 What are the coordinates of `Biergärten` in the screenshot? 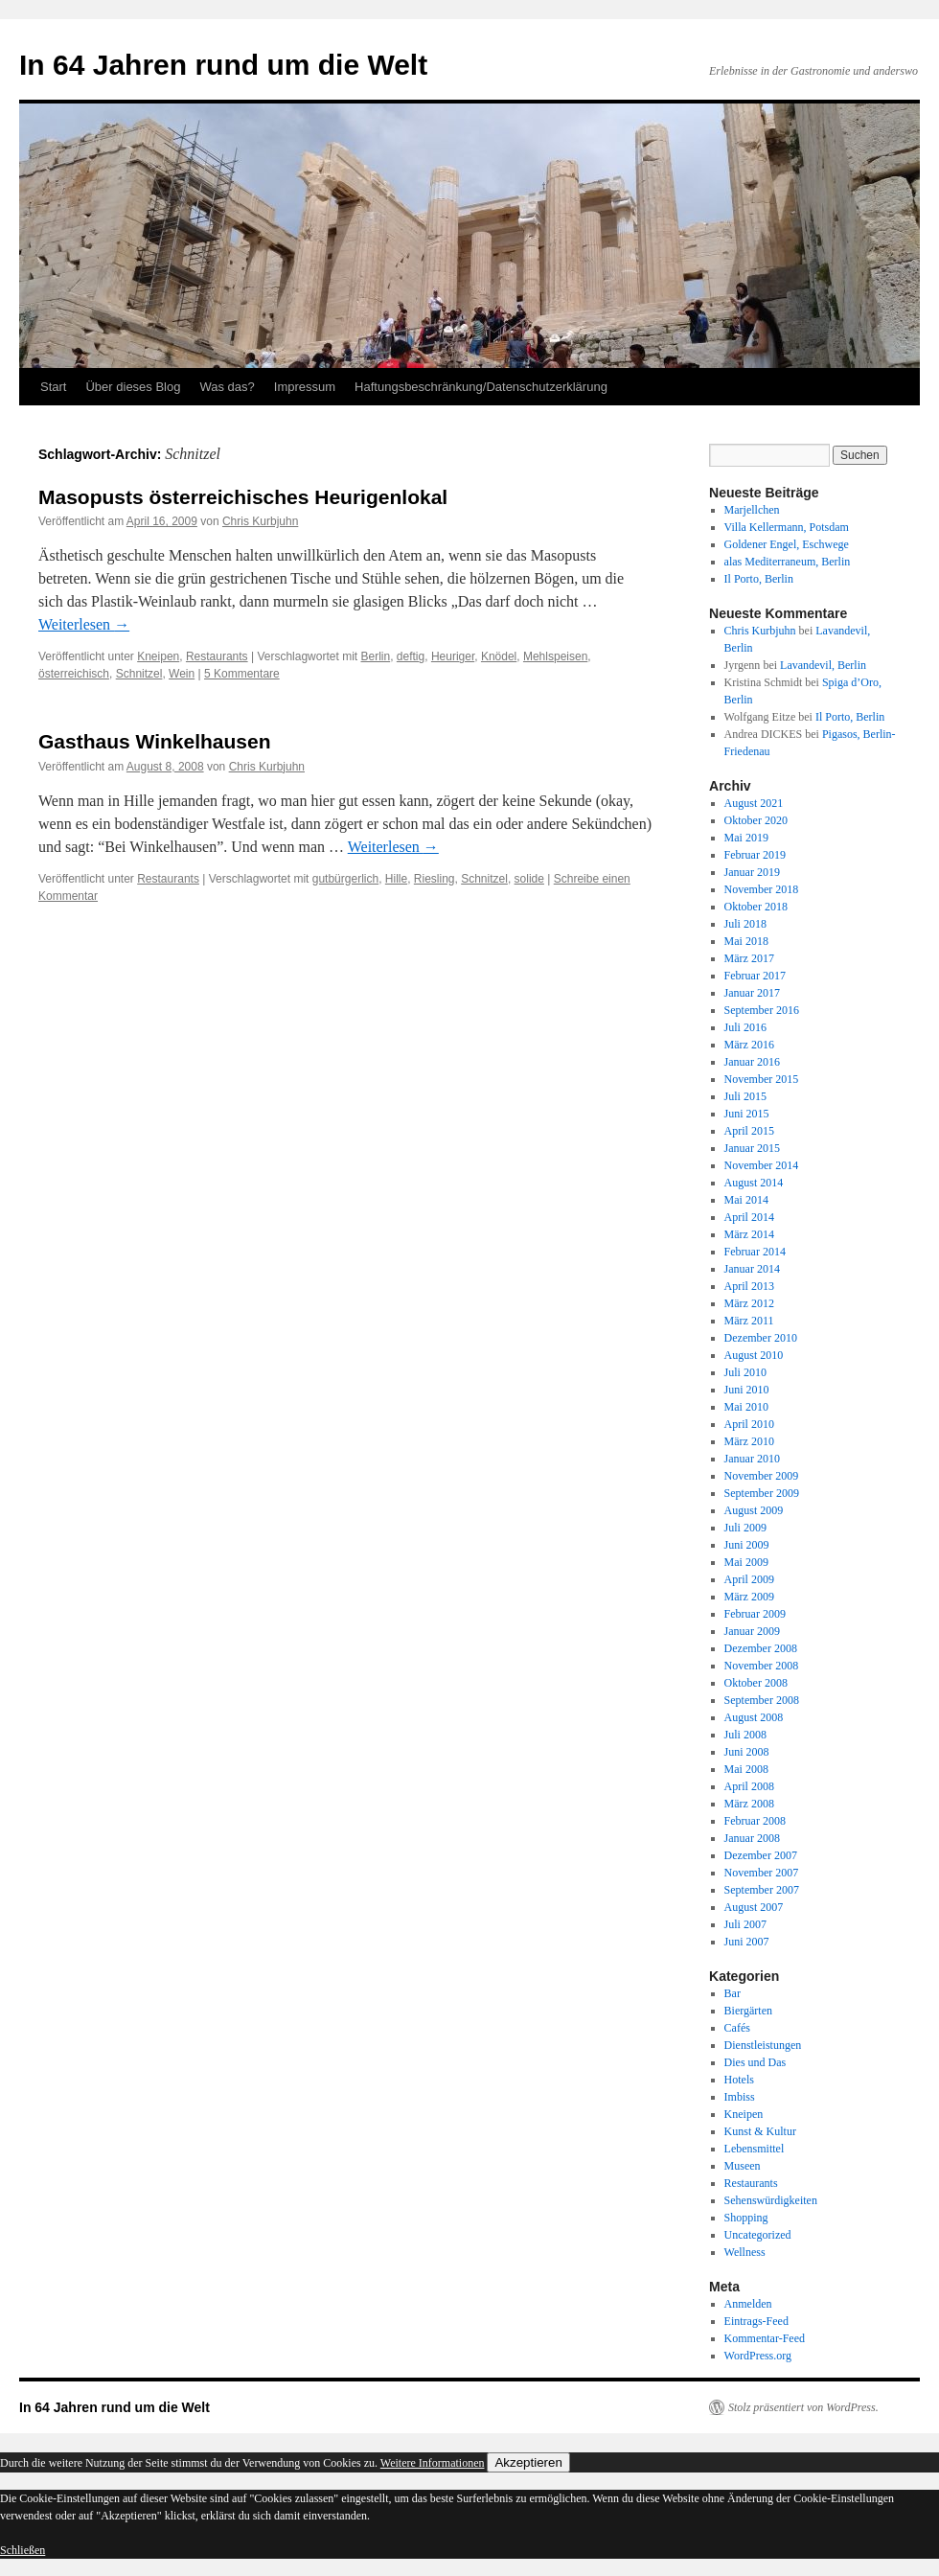 It's located at (748, 2010).